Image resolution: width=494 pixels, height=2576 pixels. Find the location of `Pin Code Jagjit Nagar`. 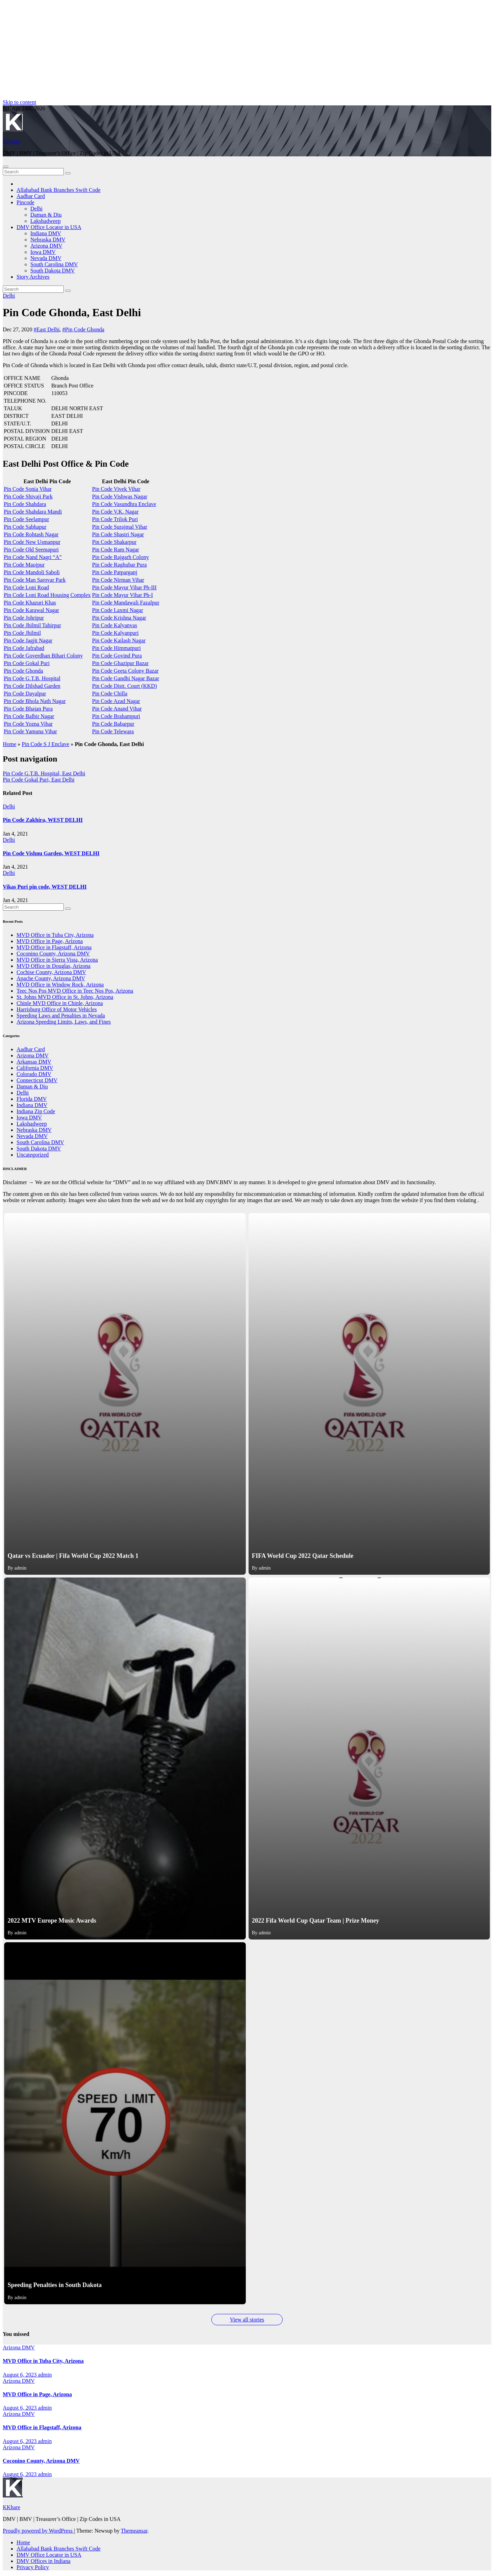

Pin Code Jagjit Nagar is located at coordinates (28, 640).